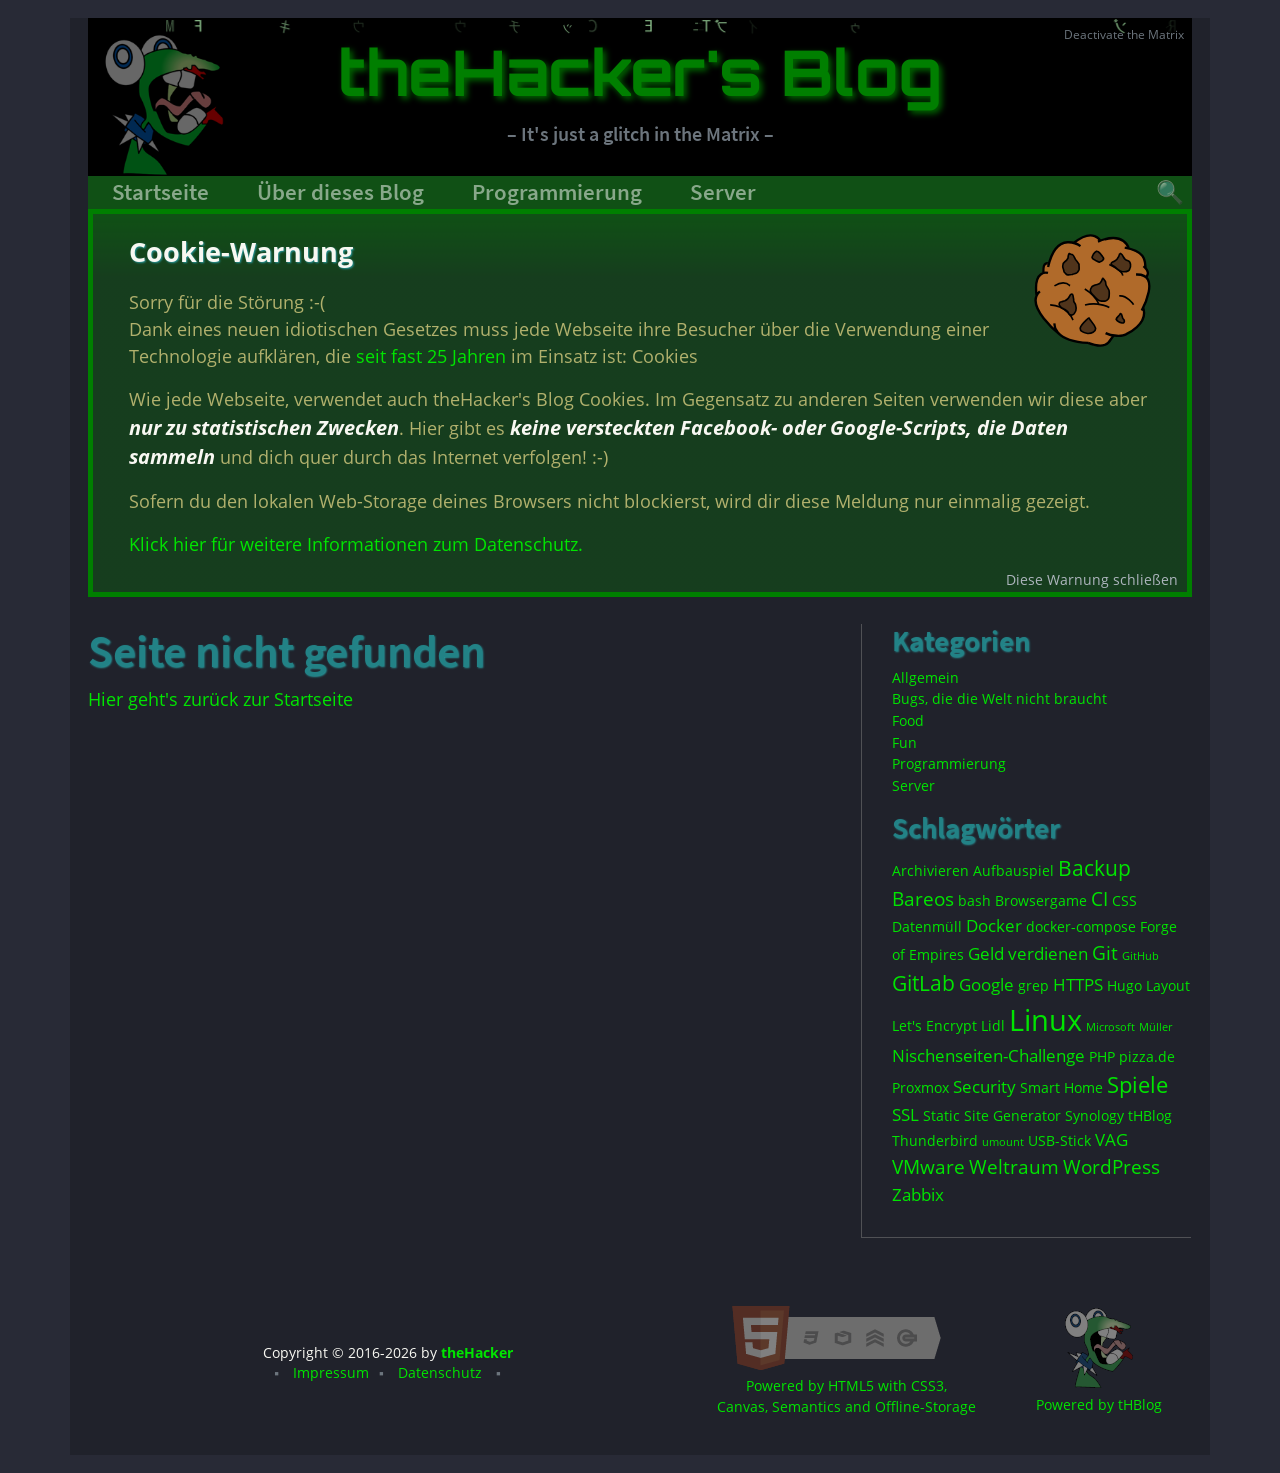  I want to click on Datenschutz, so click(440, 1373).